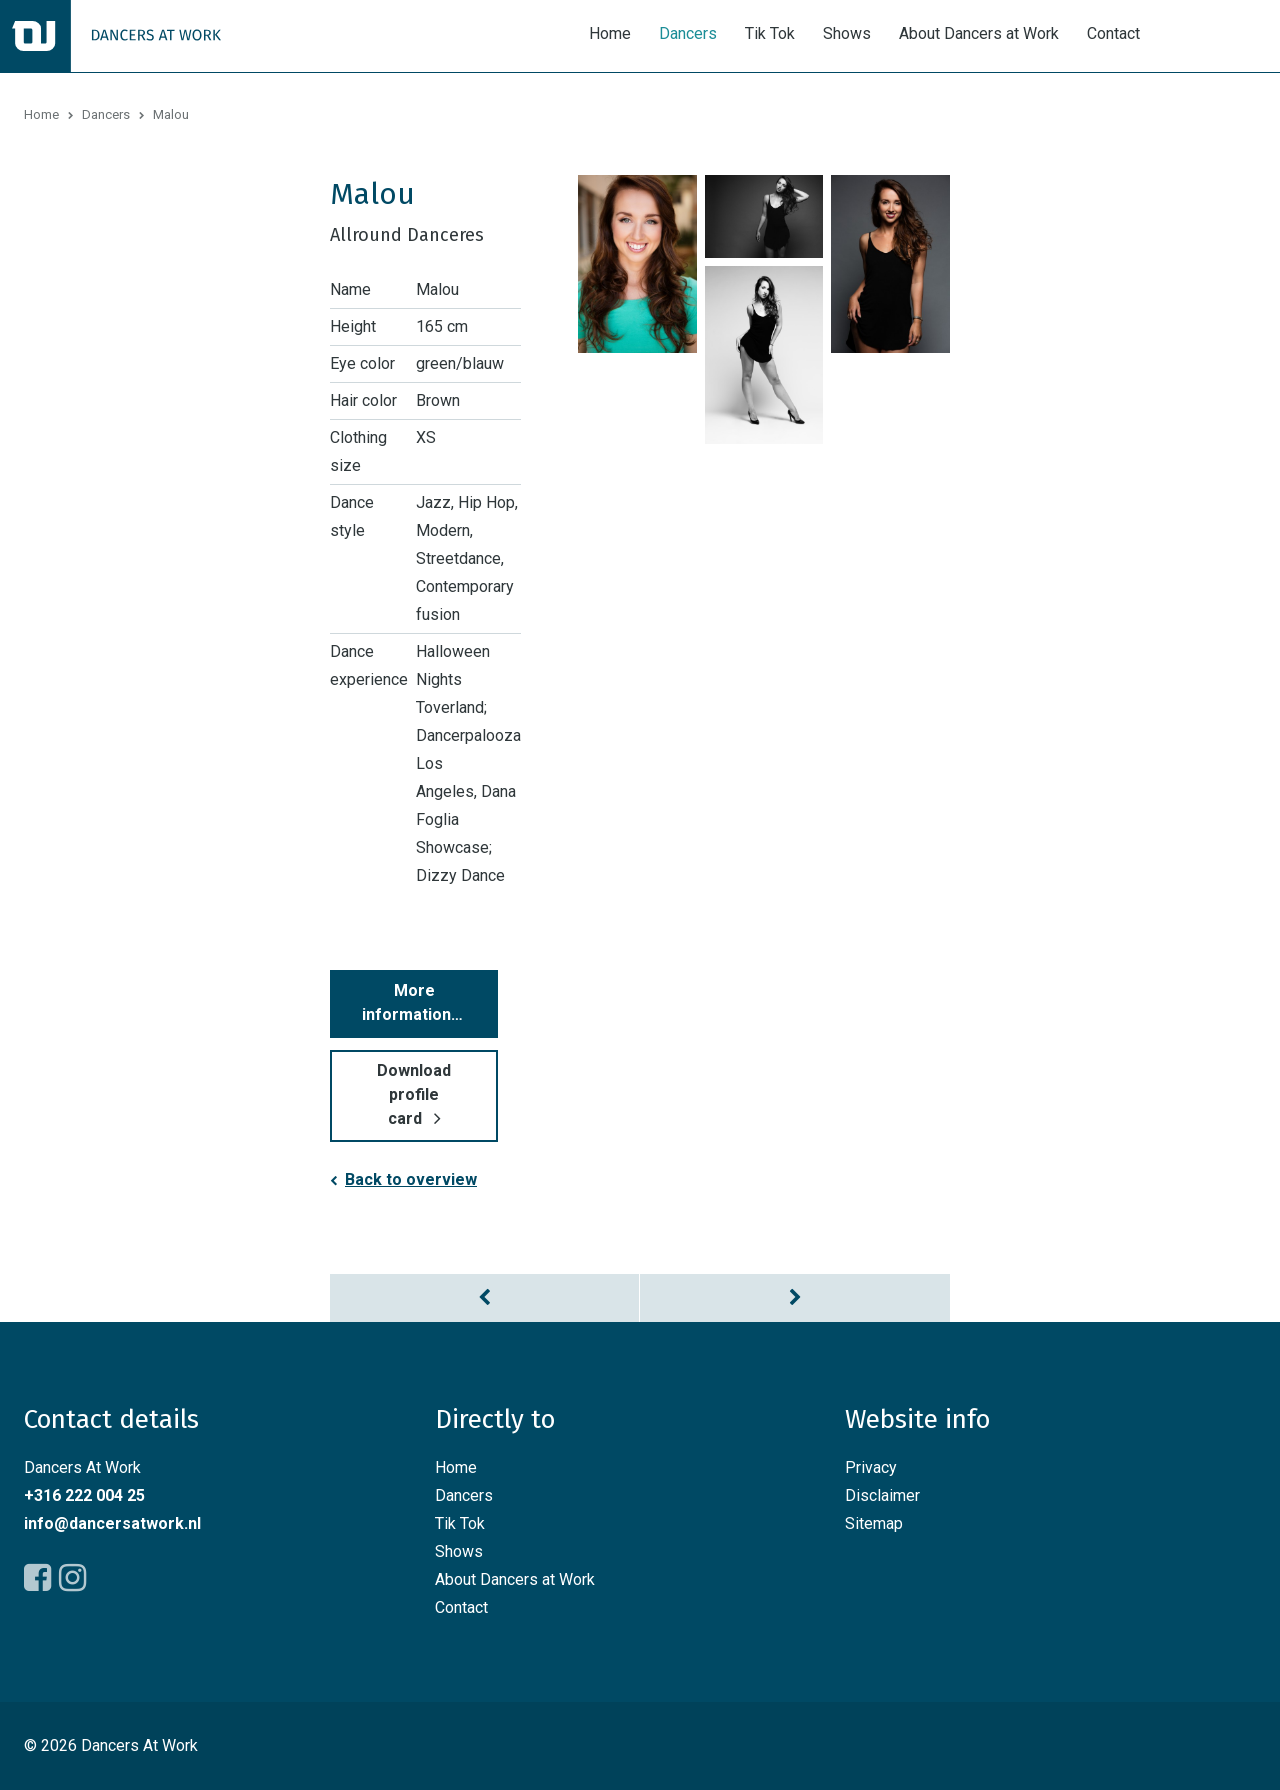  What do you see at coordinates (112, 1523) in the screenshot?
I see `info@dancersatwork.nl` at bounding box center [112, 1523].